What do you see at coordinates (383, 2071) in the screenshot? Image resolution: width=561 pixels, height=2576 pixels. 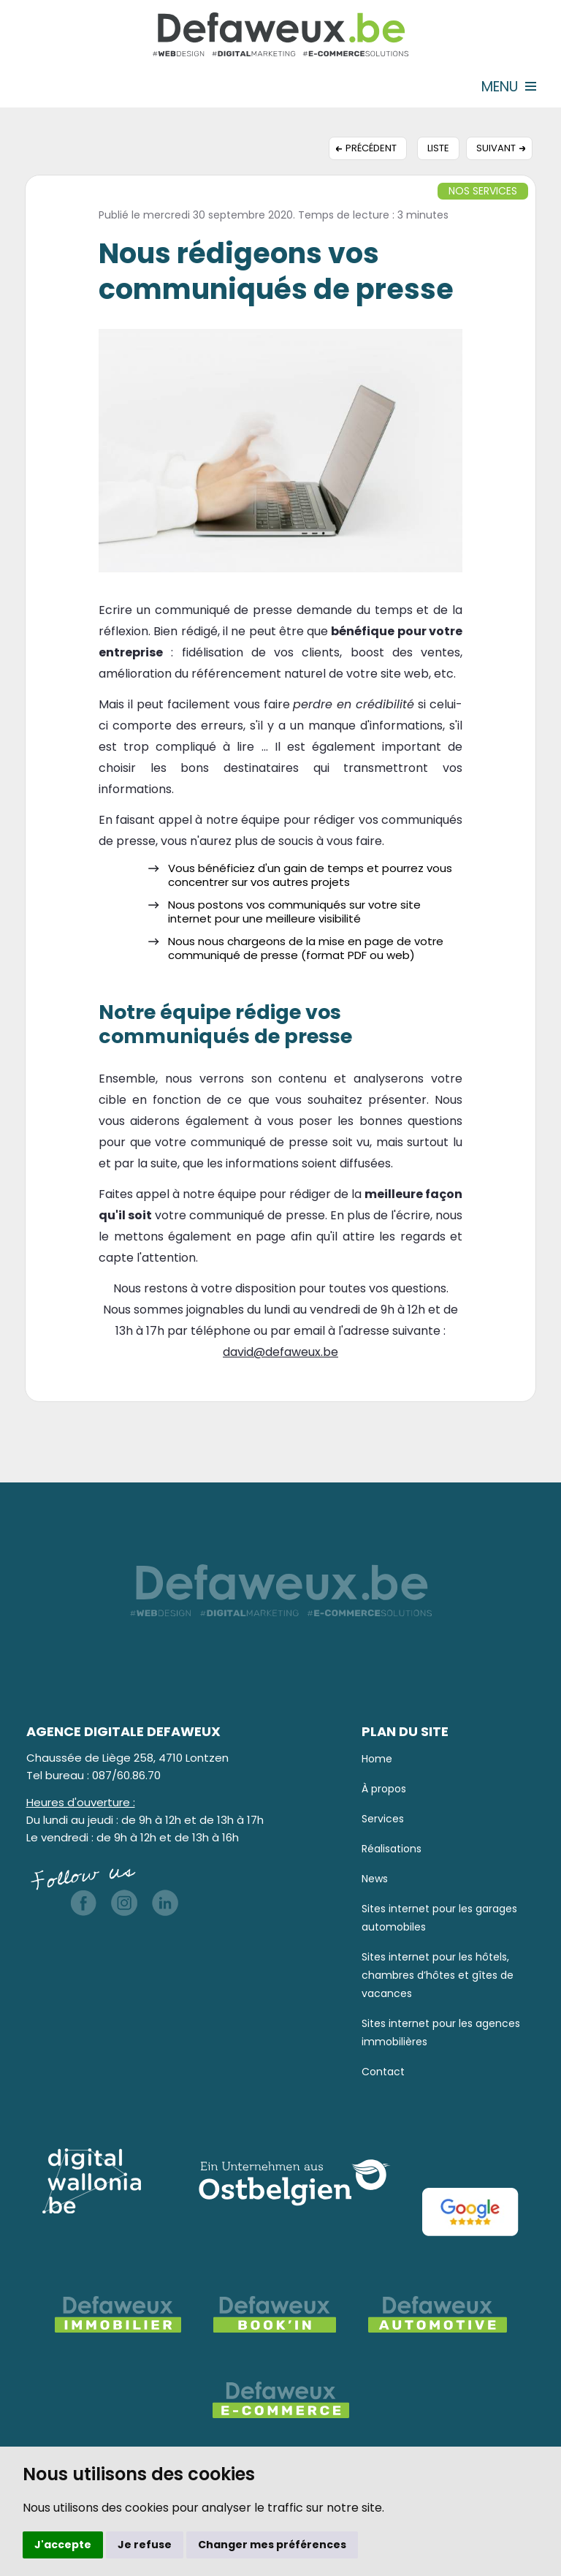 I see `Contact` at bounding box center [383, 2071].